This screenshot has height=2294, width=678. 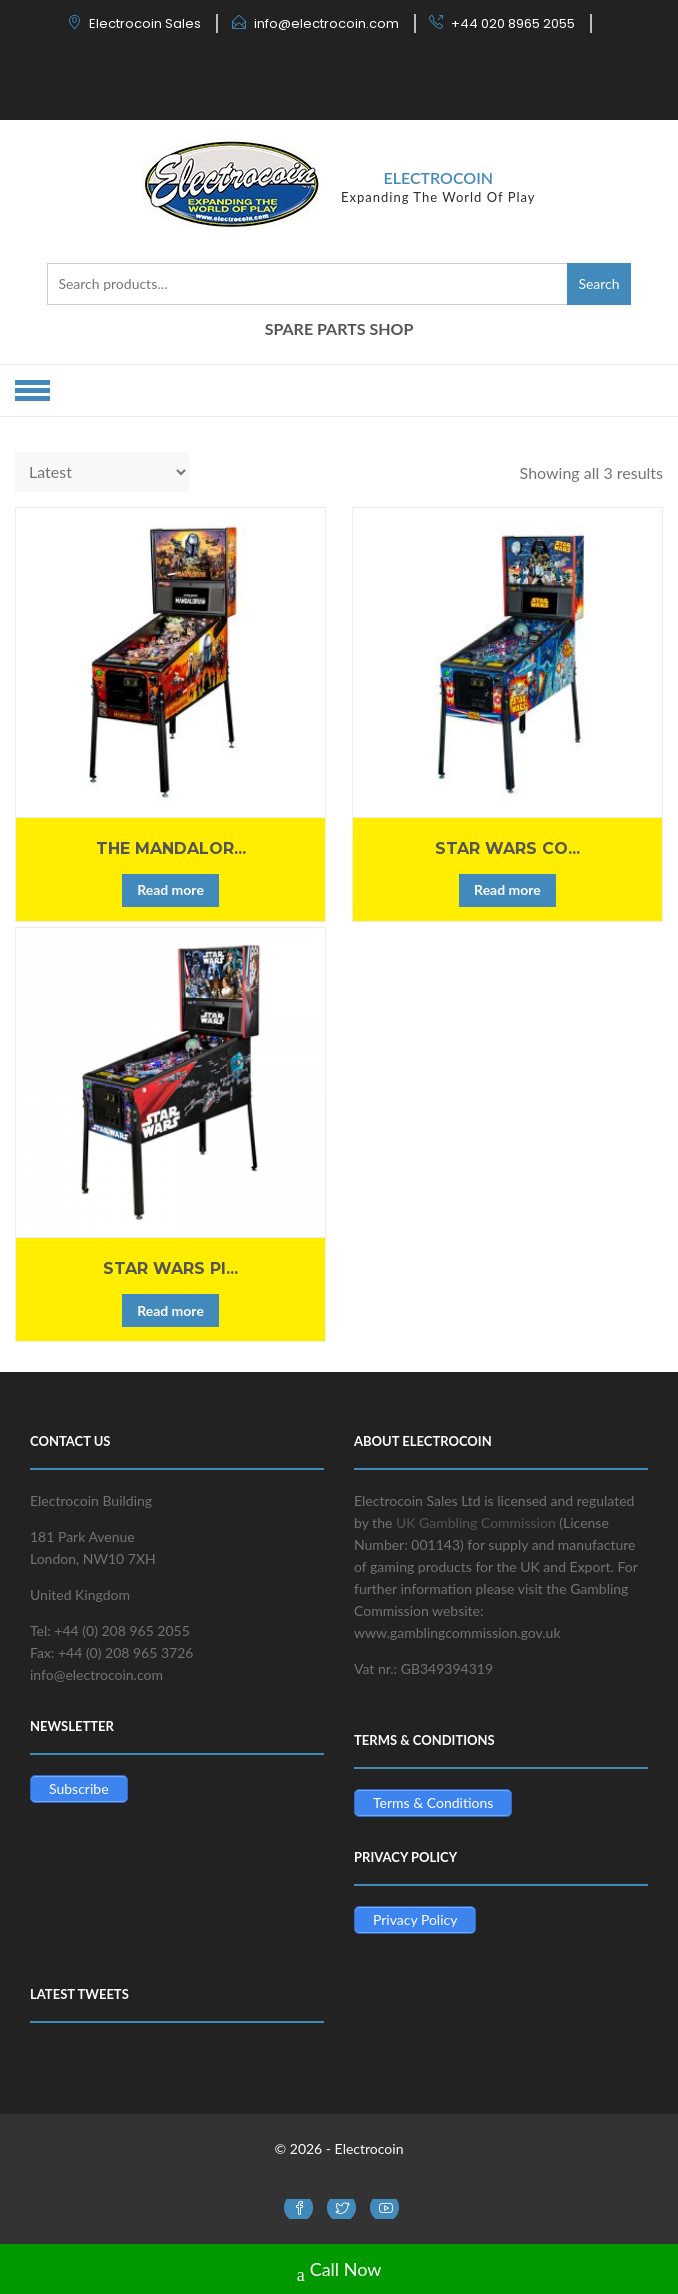 What do you see at coordinates (145, 23) in the screenshot?
I see `Electrocoin Sales` at bounding box center [145, 23].